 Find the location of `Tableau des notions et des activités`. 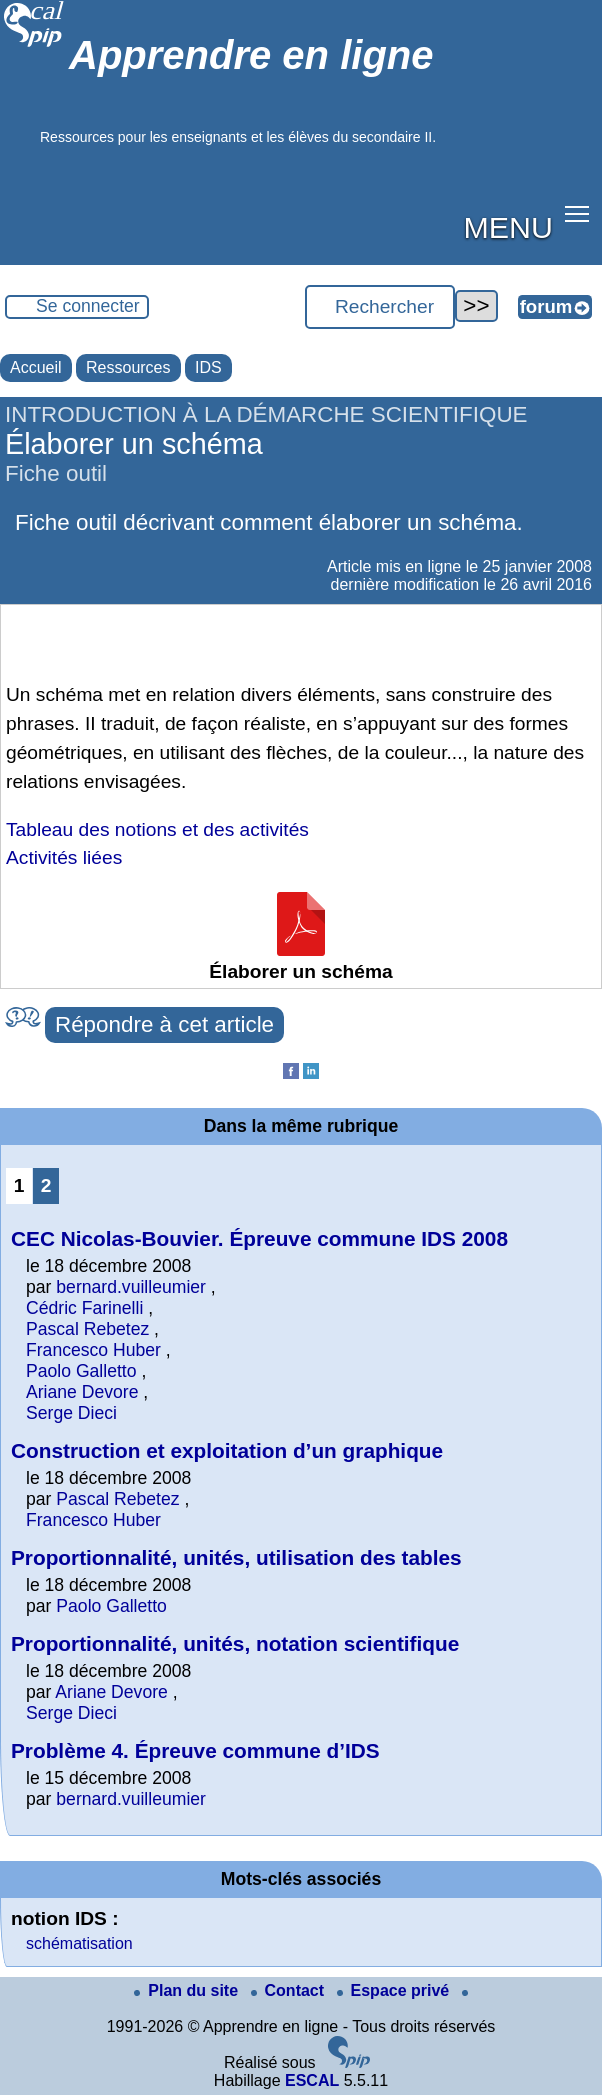

Tableau des notions et des activités is located at coordinates (157, 829).